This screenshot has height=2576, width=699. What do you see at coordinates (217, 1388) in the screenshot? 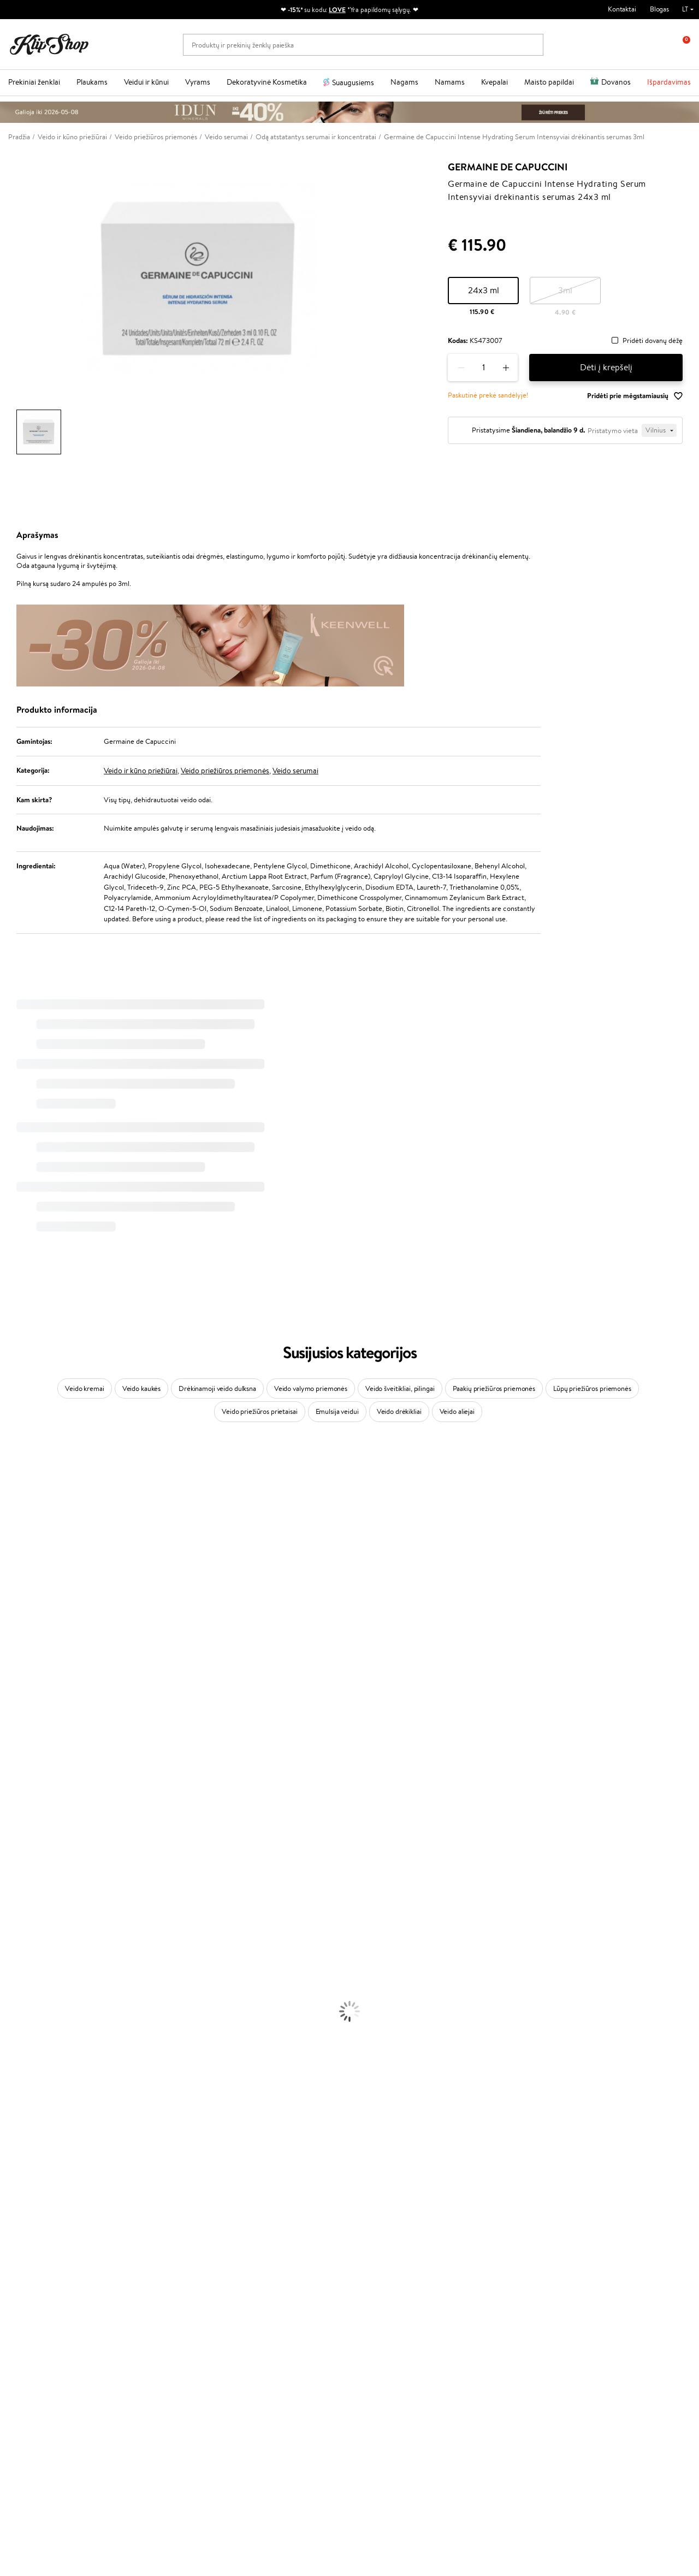
I see `Drėkinamoji veido dulksna` at bounding box center [217, 1388].